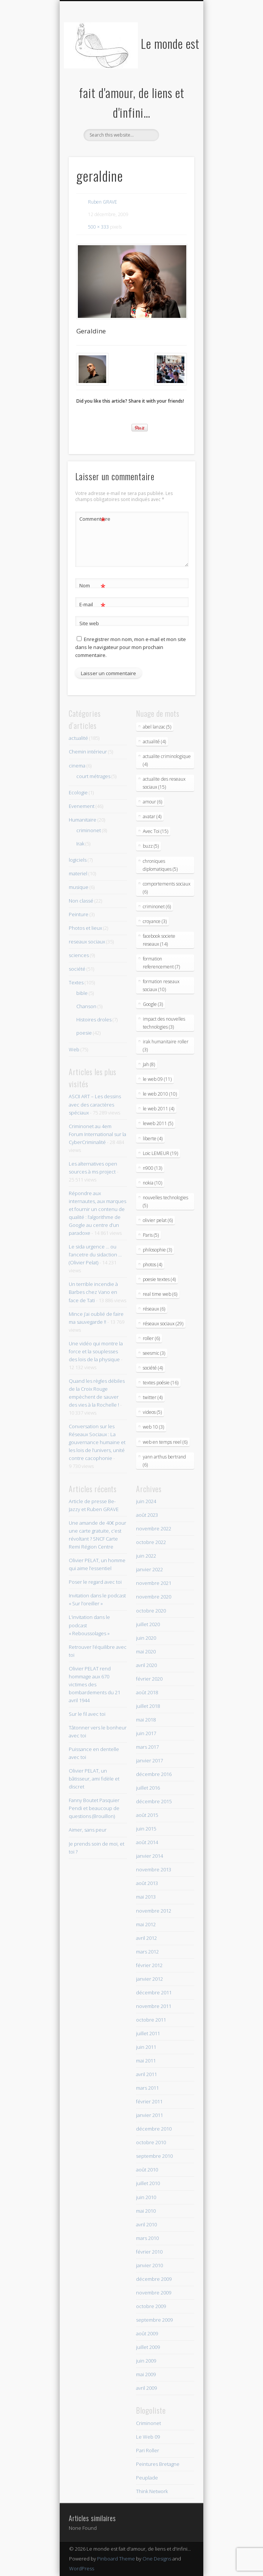  I want to click on Le sida urgence … ou l’ancetre du sidaction … (Olivier Pelat), so click(95, 1254).